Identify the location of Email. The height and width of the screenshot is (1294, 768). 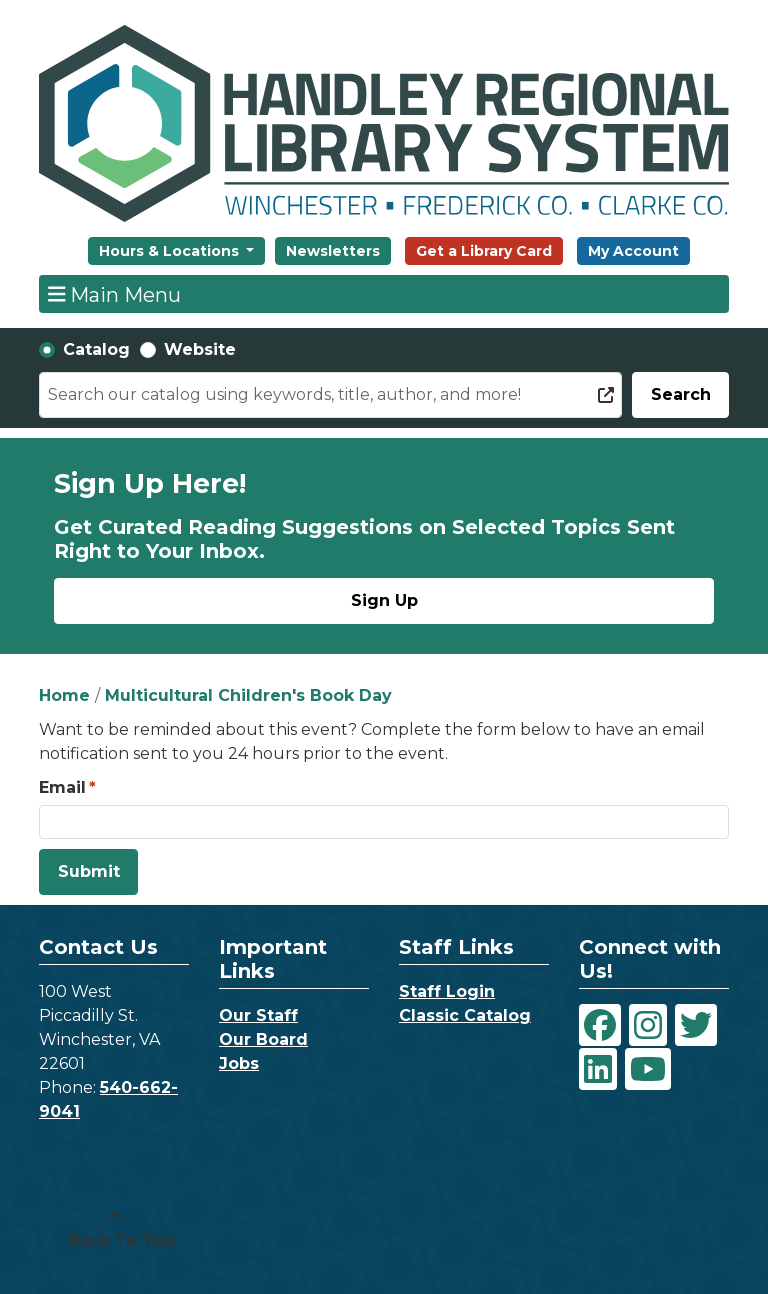
(62, 787).